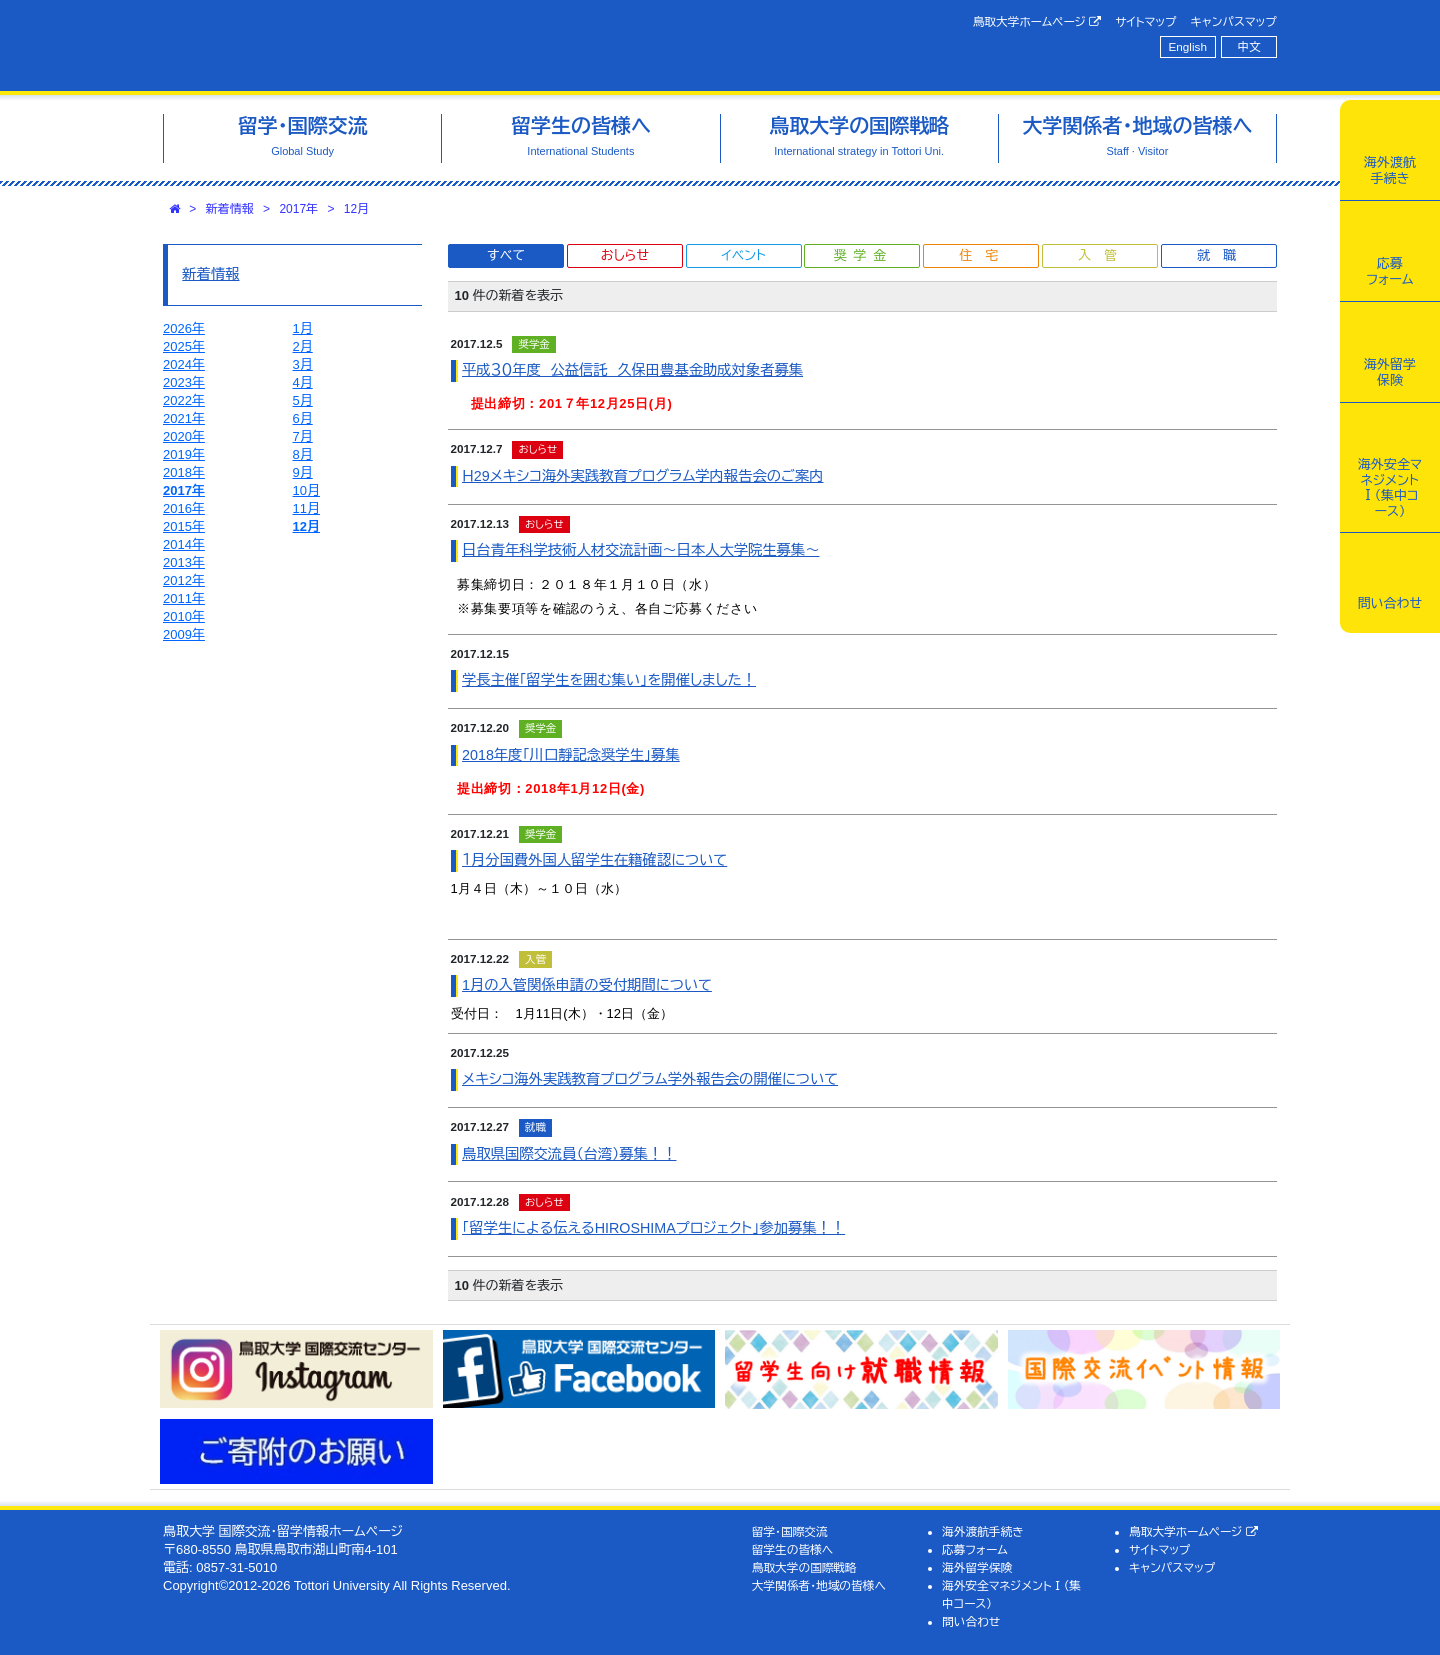 Image resolution: width=1440 pixels, height=1655 pixels. What do you see at coordinates (819, 1585) in the screenshot?
I see `大学関係者・地域の皆様へ` at bounding box center [819, 1585].